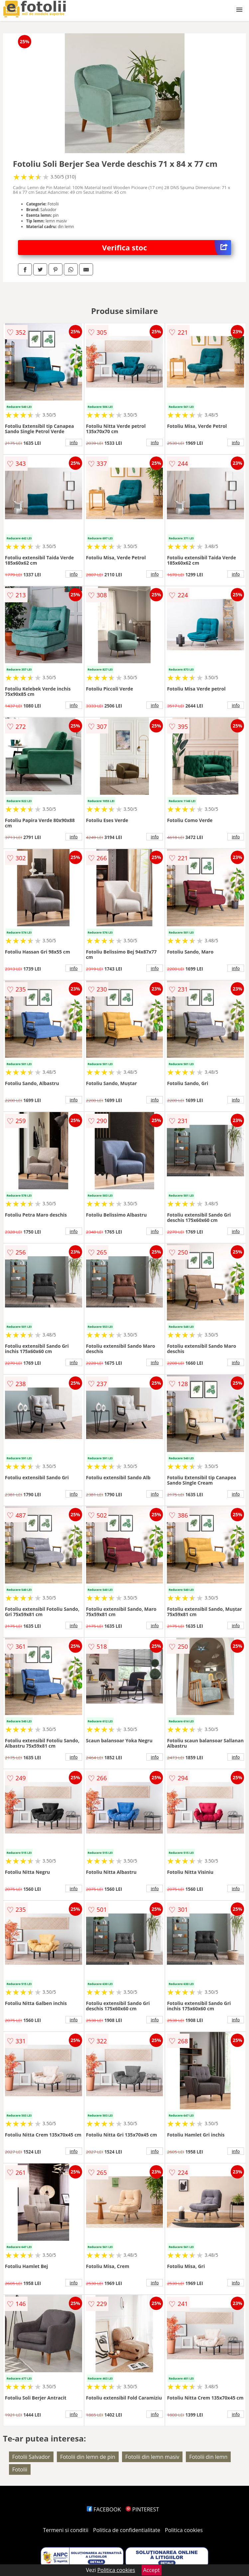 The width and height of the screenshot is (249, 2576). I want to click on Accept, so click(151, 2570).